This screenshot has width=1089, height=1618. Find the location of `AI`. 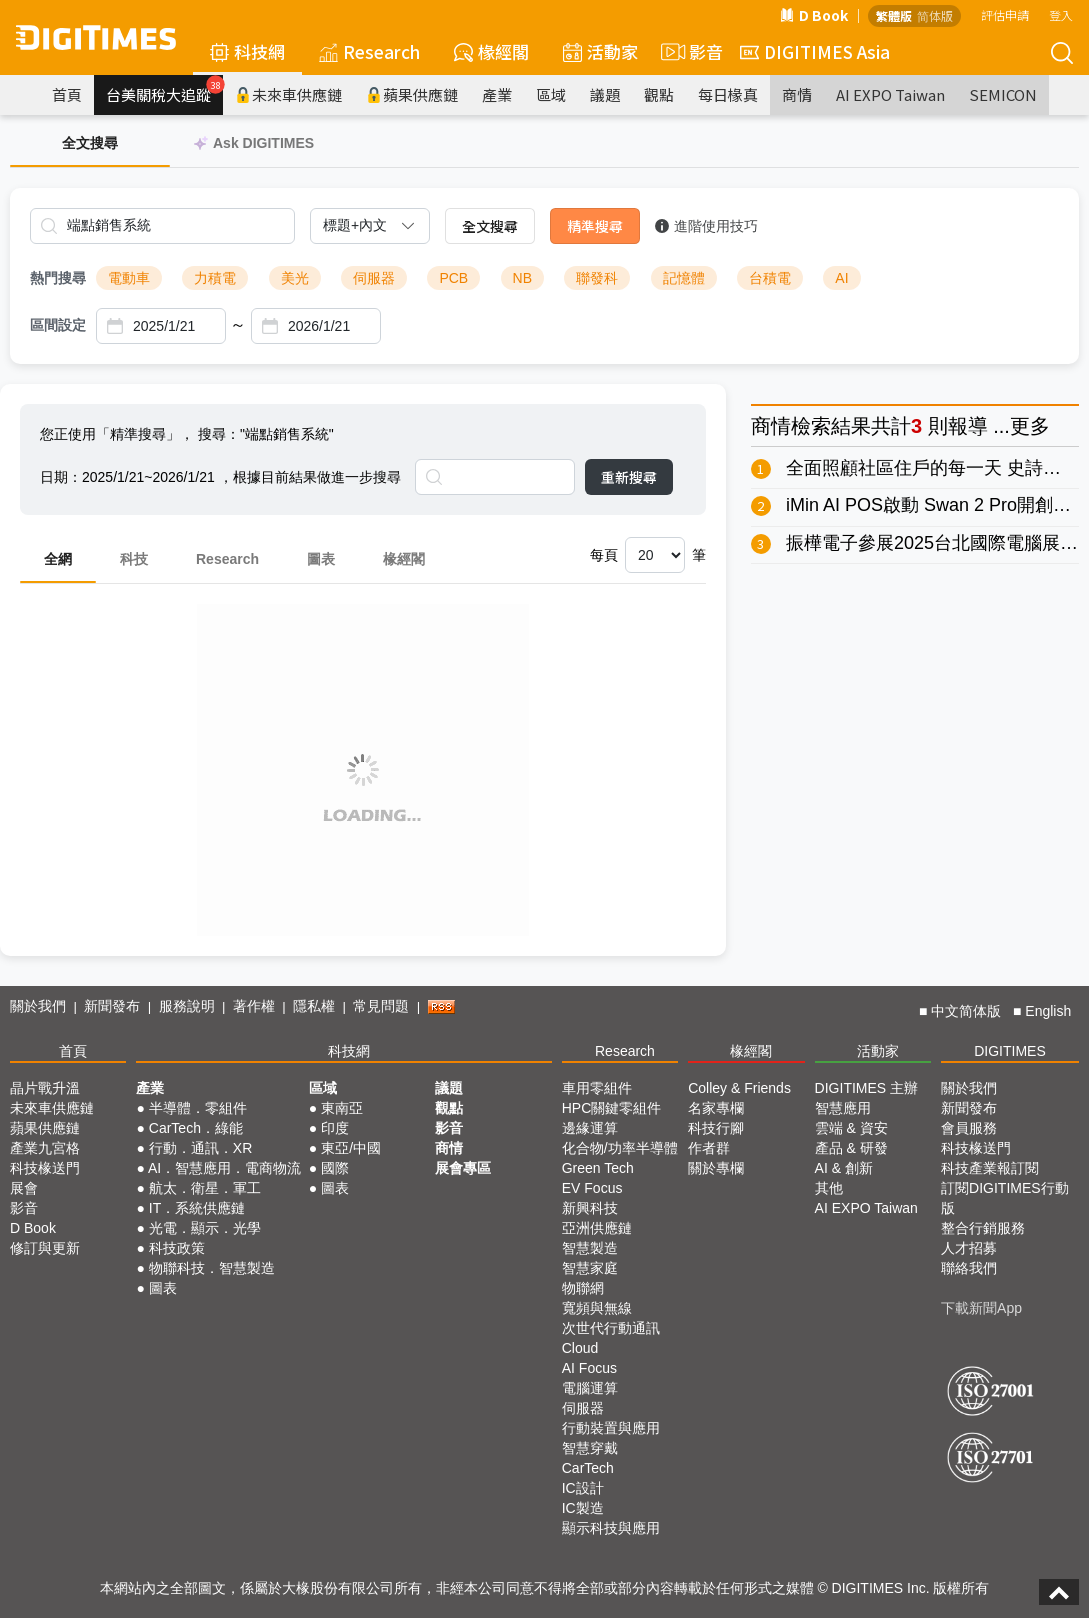

AI is located at coordinates (841, 278).